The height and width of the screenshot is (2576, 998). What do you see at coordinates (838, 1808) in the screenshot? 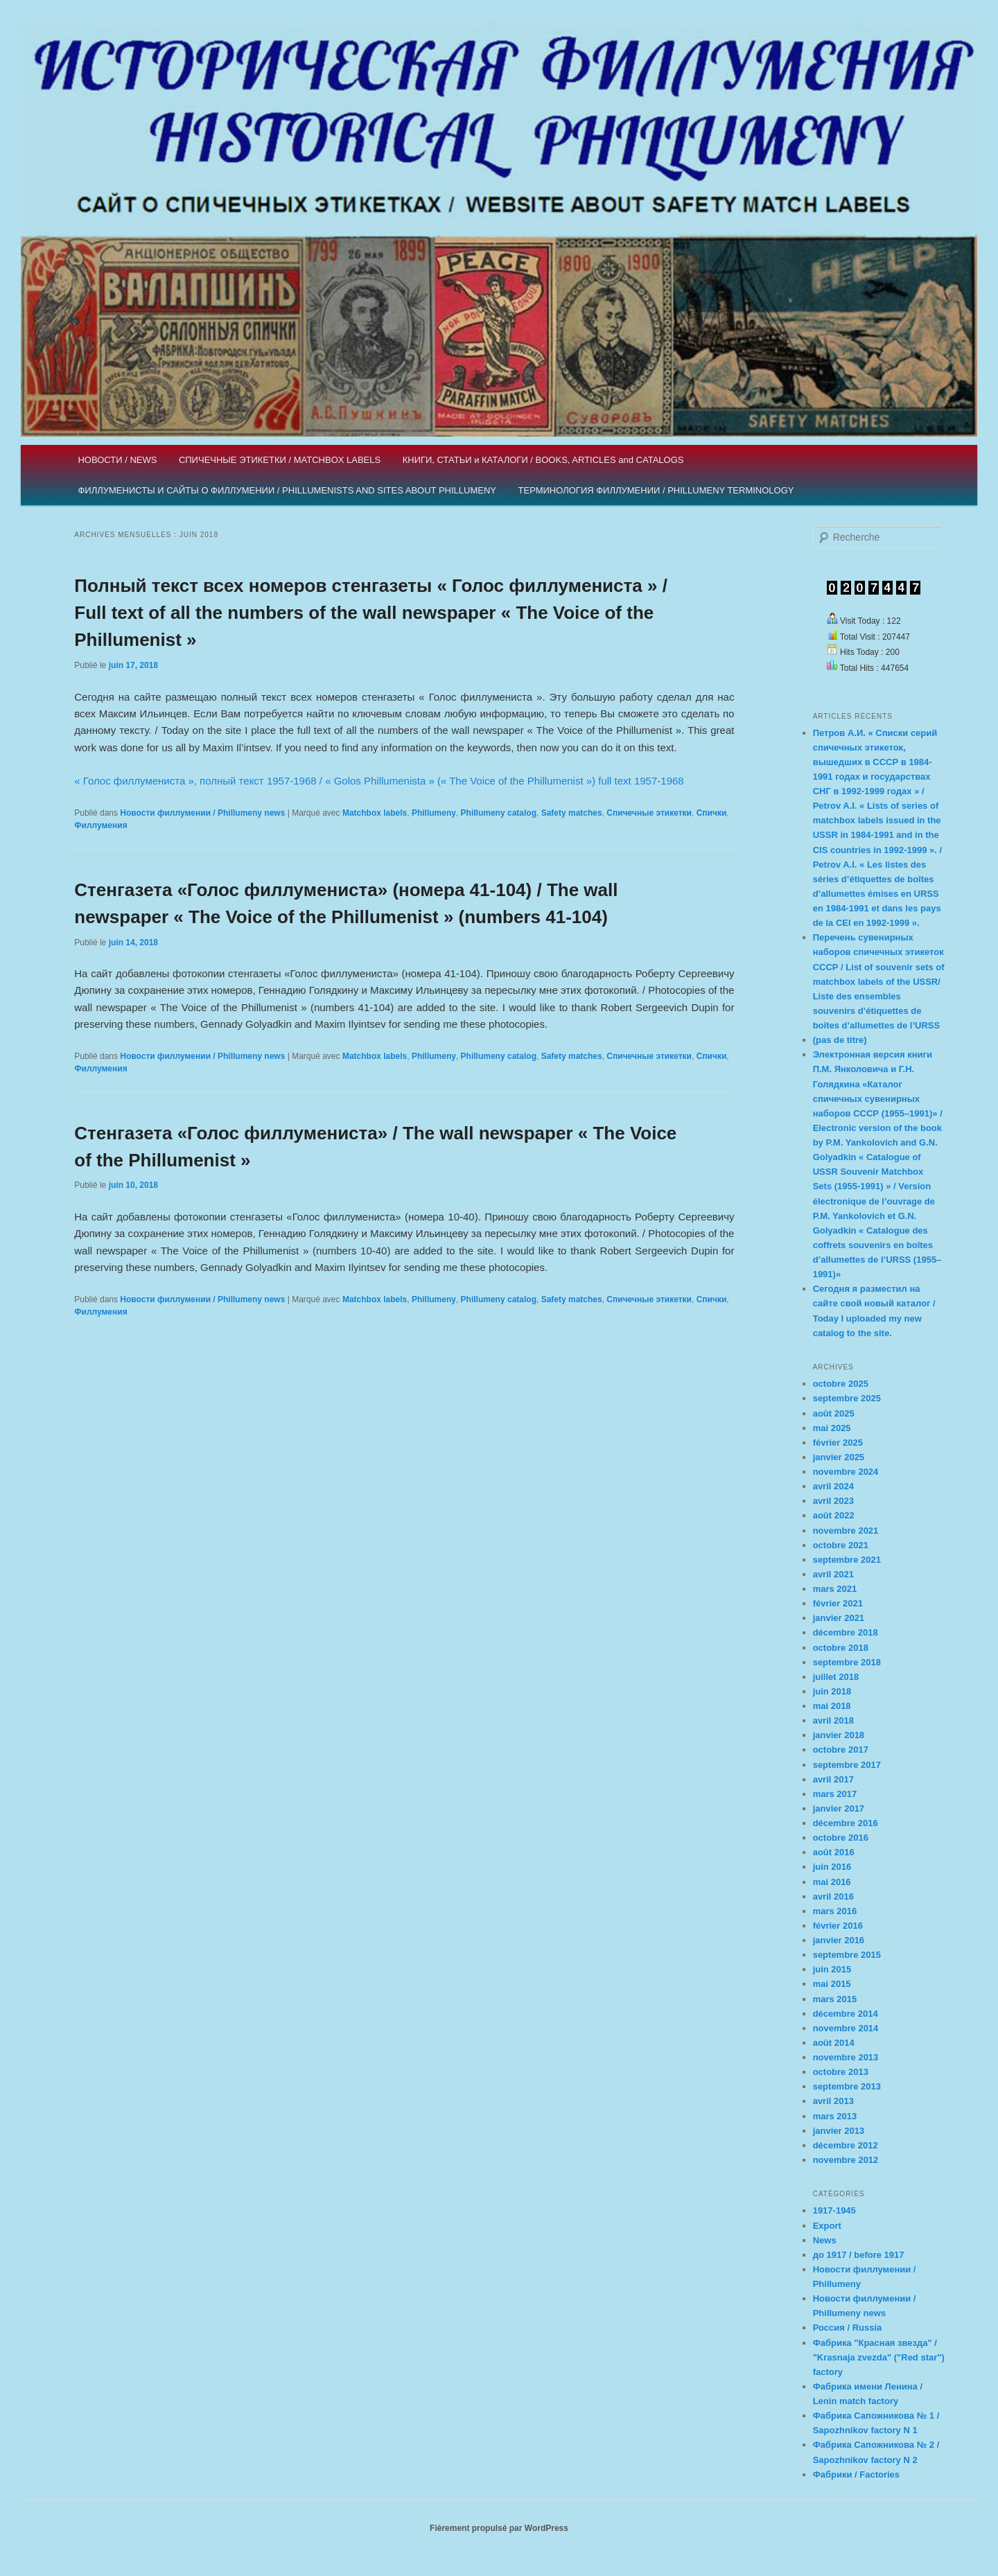
I see `janvier 2017` at bounding box center [838, 1808].